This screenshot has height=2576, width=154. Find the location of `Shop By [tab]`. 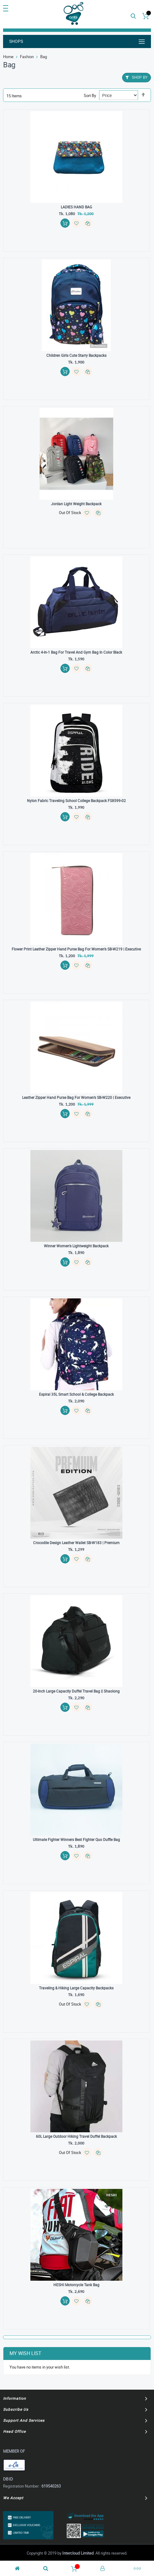

Shop By [tab] is located at coordinates (140, 77).